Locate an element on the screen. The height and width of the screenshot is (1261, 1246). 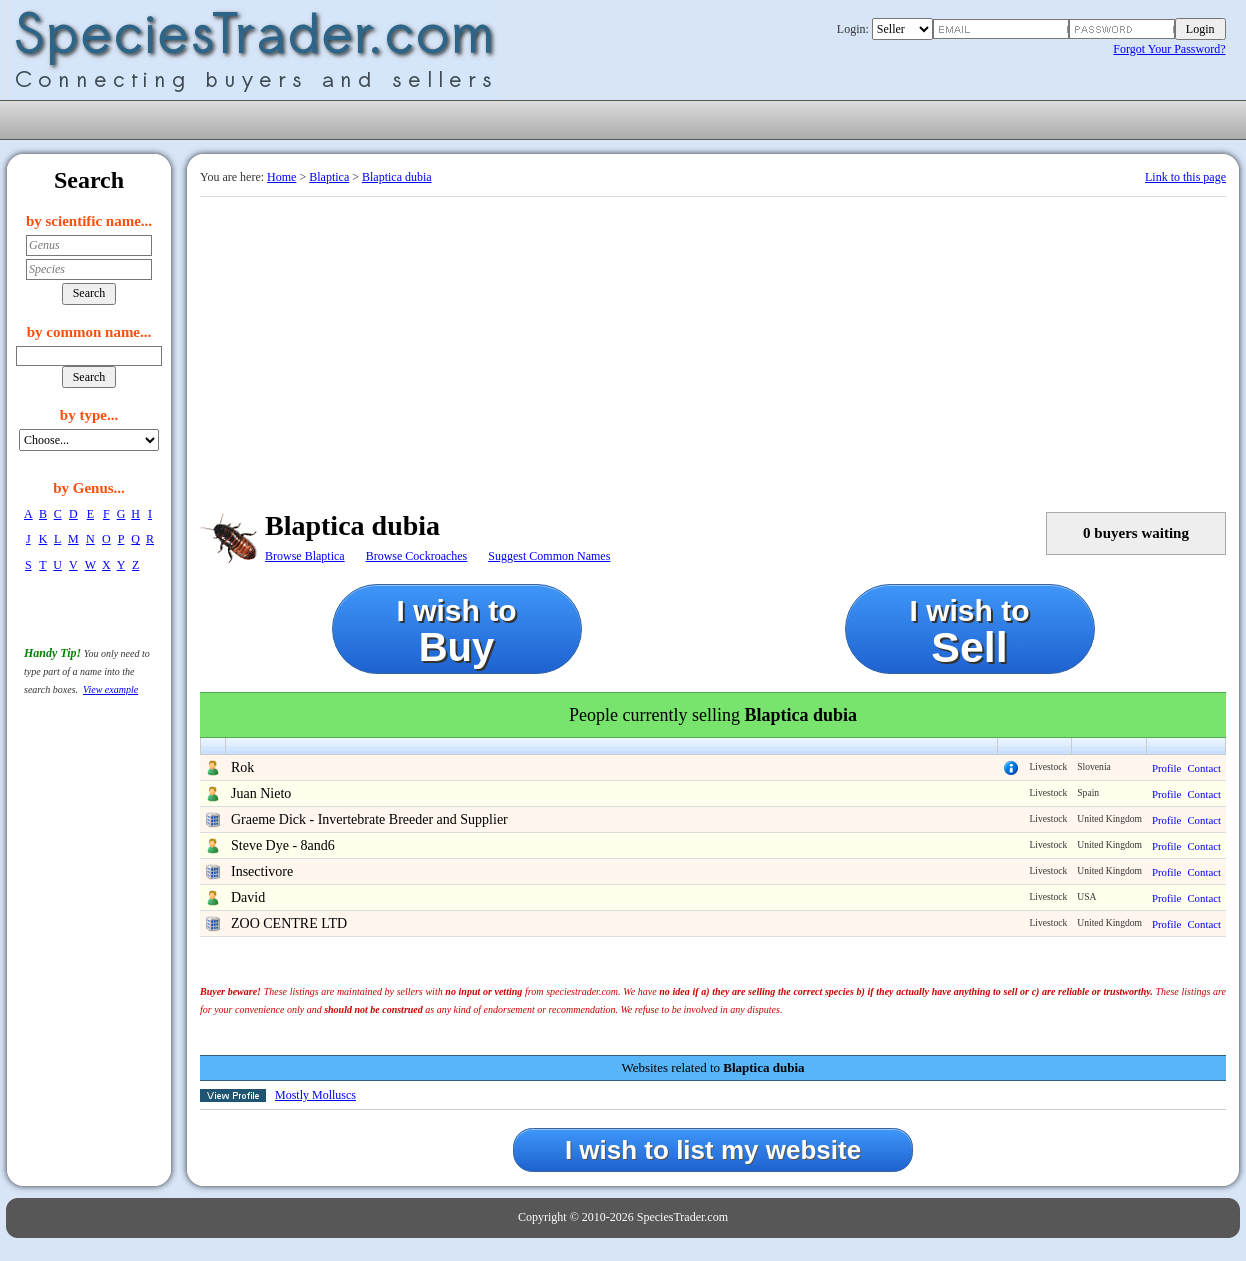
Contact is located at coordinates (1204, 768).